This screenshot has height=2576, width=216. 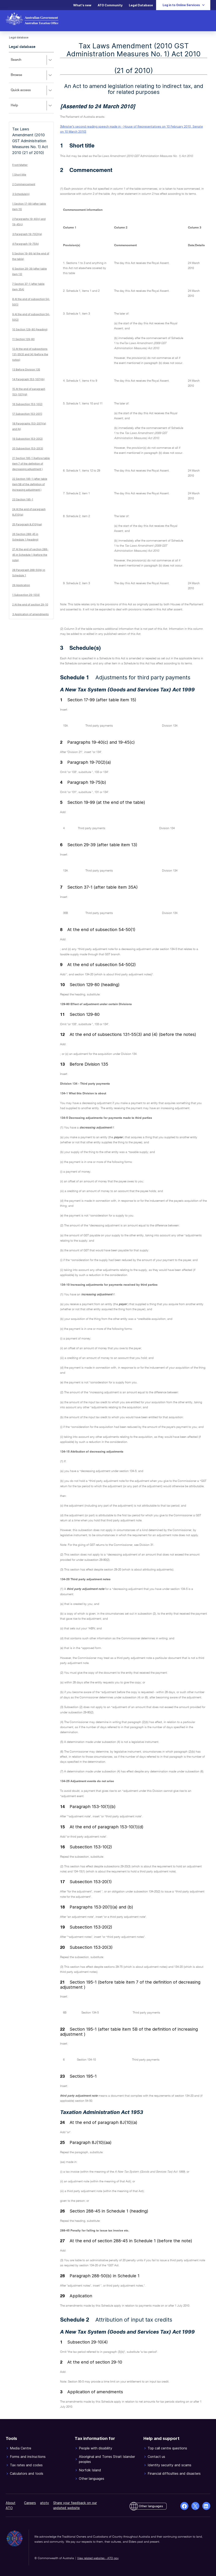 I want to click on 13 Before Division 135, so click(x=26, y=369).